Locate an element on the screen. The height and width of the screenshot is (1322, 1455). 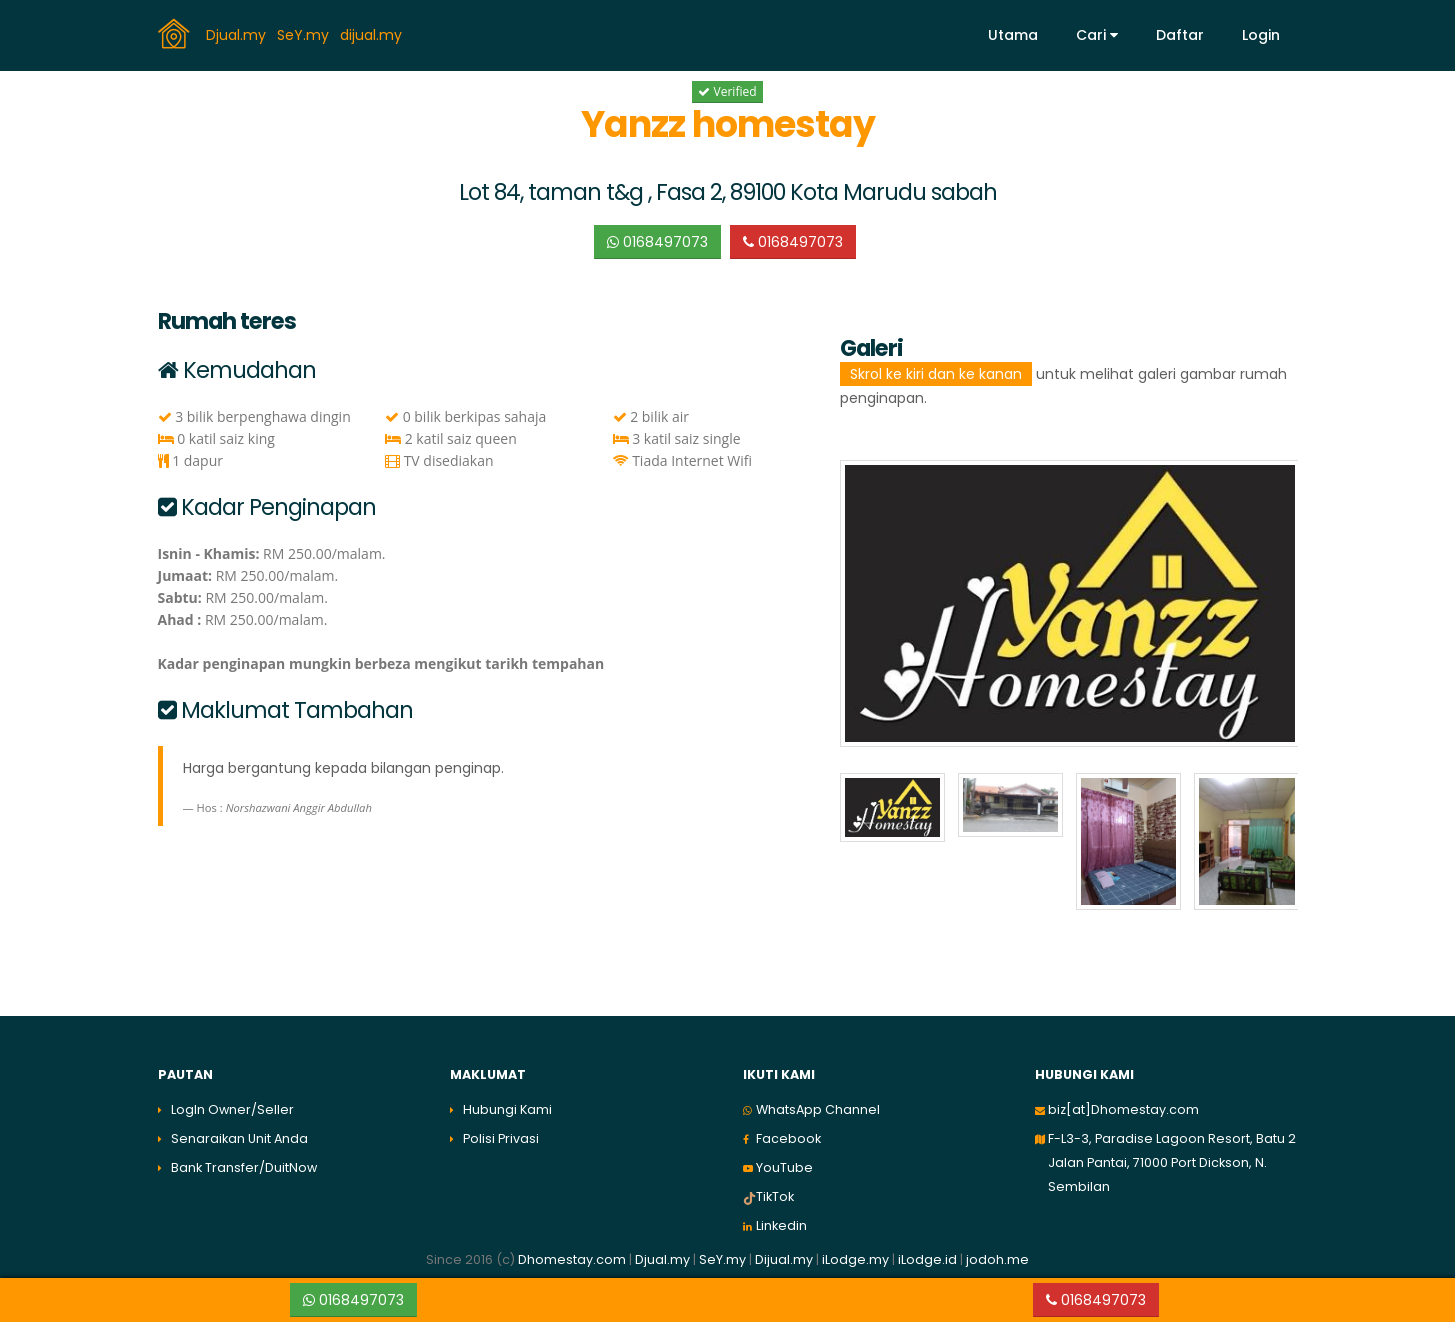
TikTok is located at coordinates (775, 1196).